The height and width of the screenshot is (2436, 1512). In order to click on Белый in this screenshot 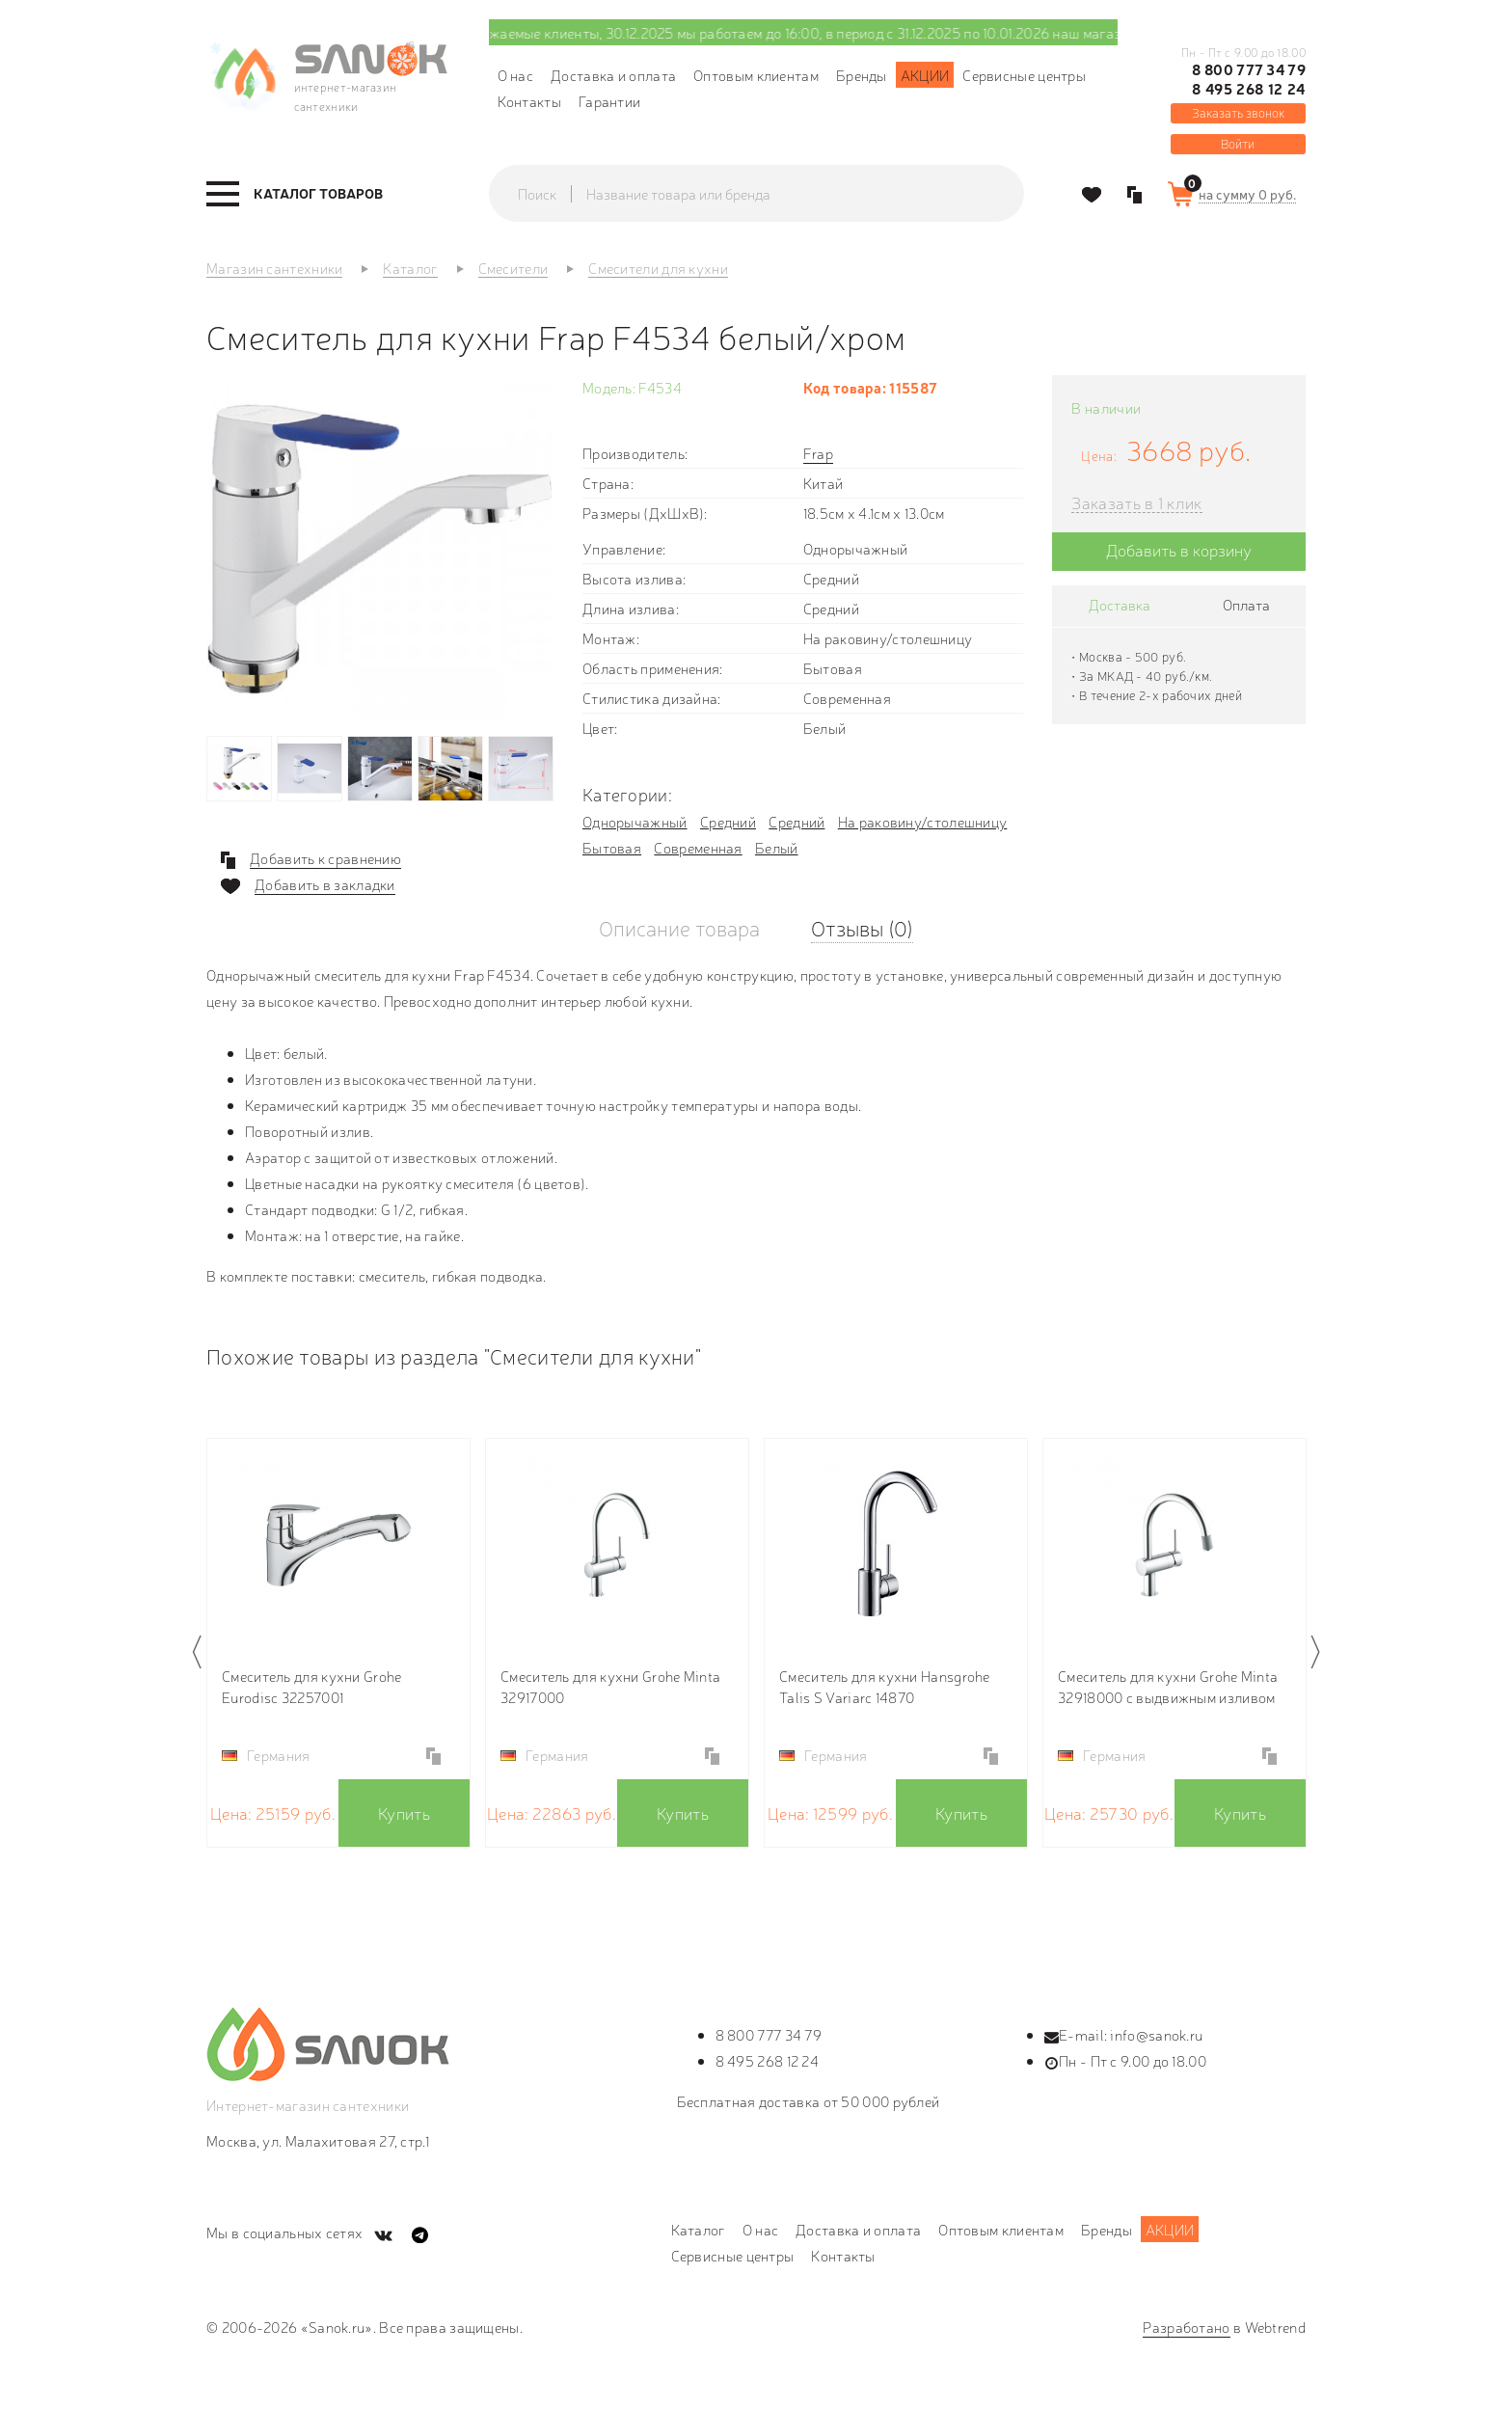, I will do `click(776, 847)`.